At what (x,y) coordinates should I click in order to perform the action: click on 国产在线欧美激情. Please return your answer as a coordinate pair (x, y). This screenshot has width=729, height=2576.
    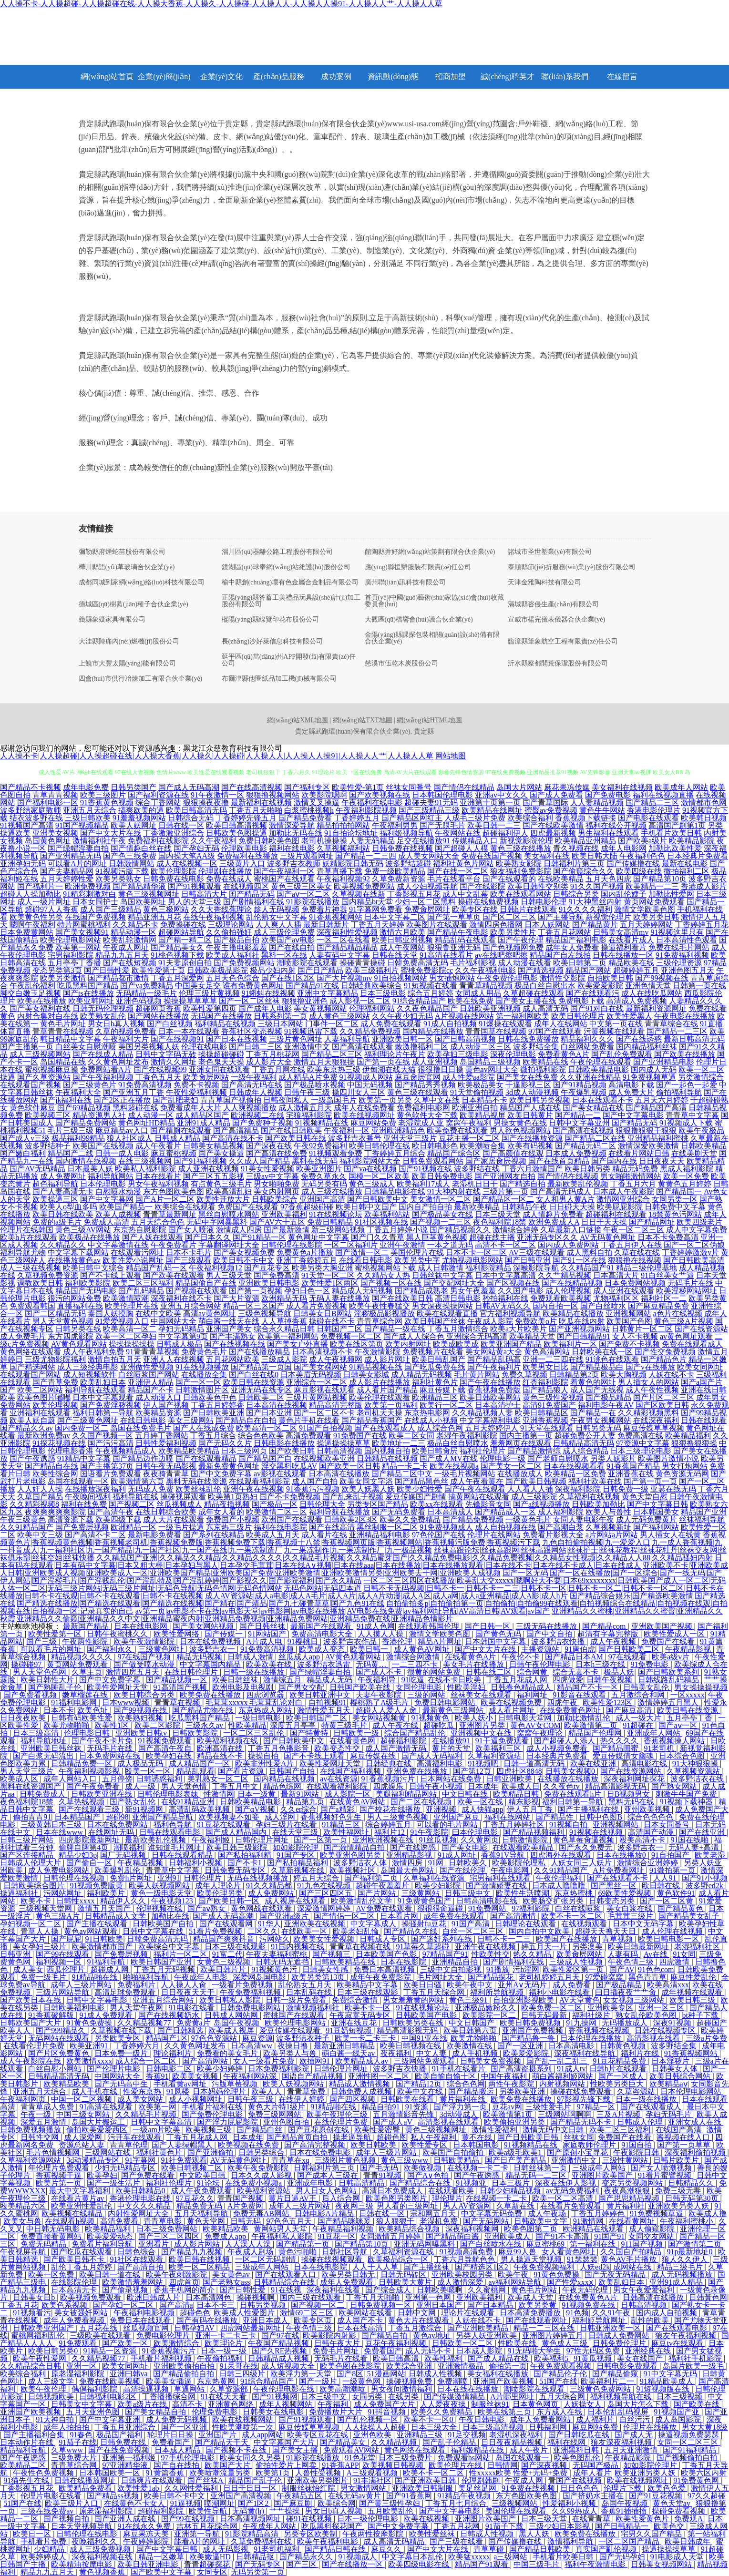
    Looking at the image, I should click on (553, 825).